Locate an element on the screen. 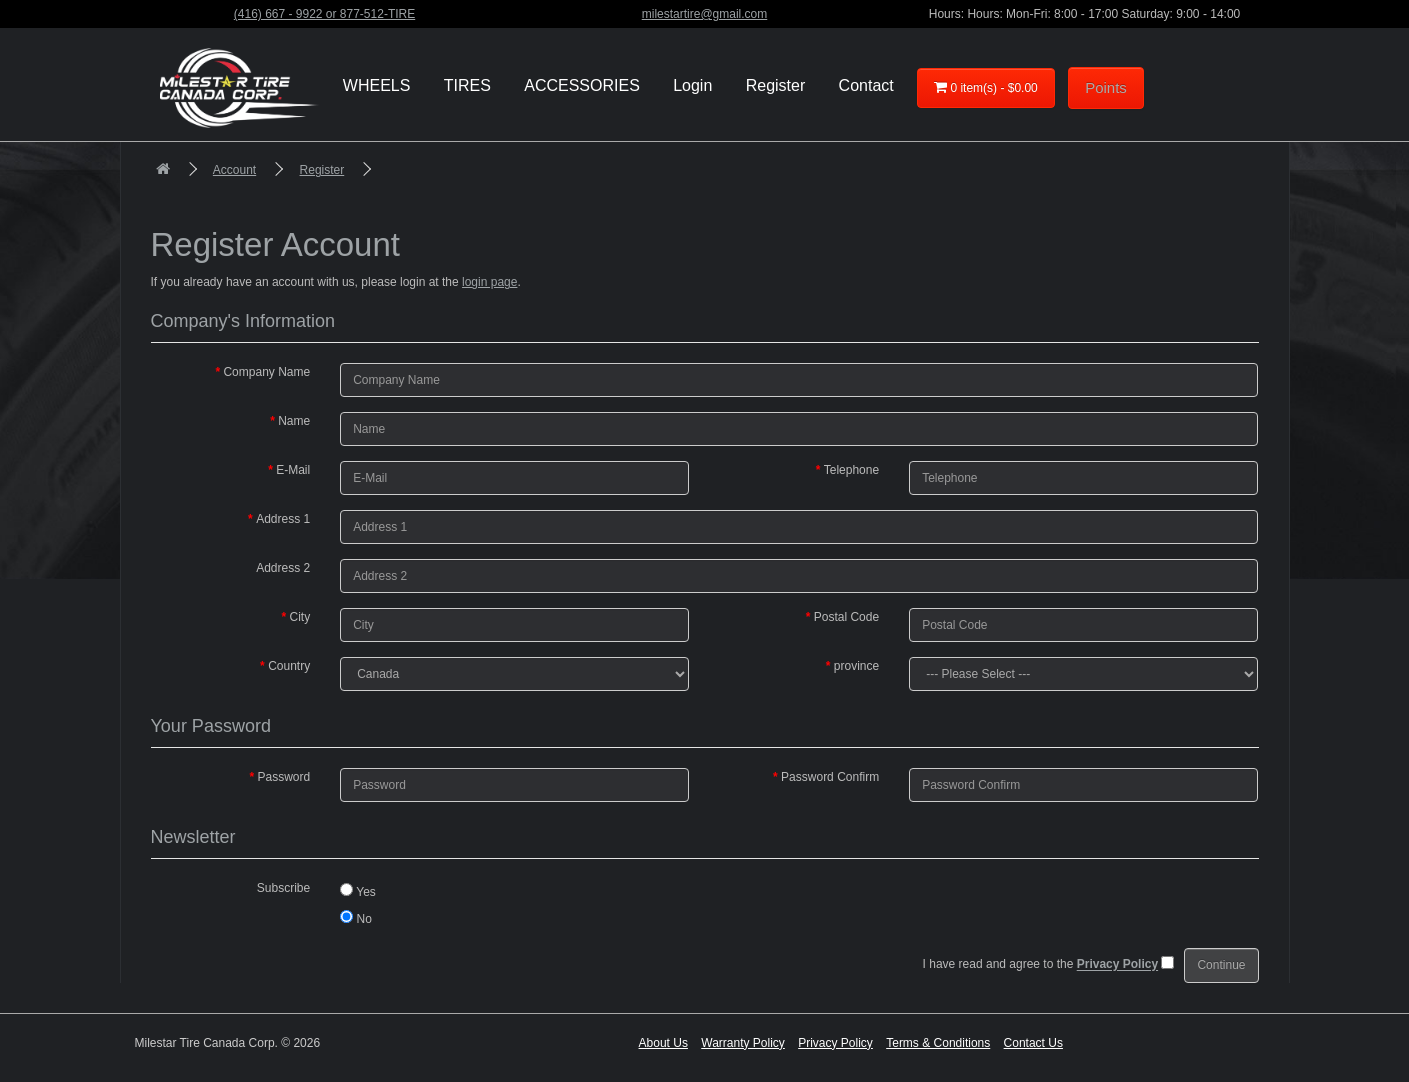 The height and width of the screenshot is (1082, 1409). About Us is located at coordinates (663, 1043).